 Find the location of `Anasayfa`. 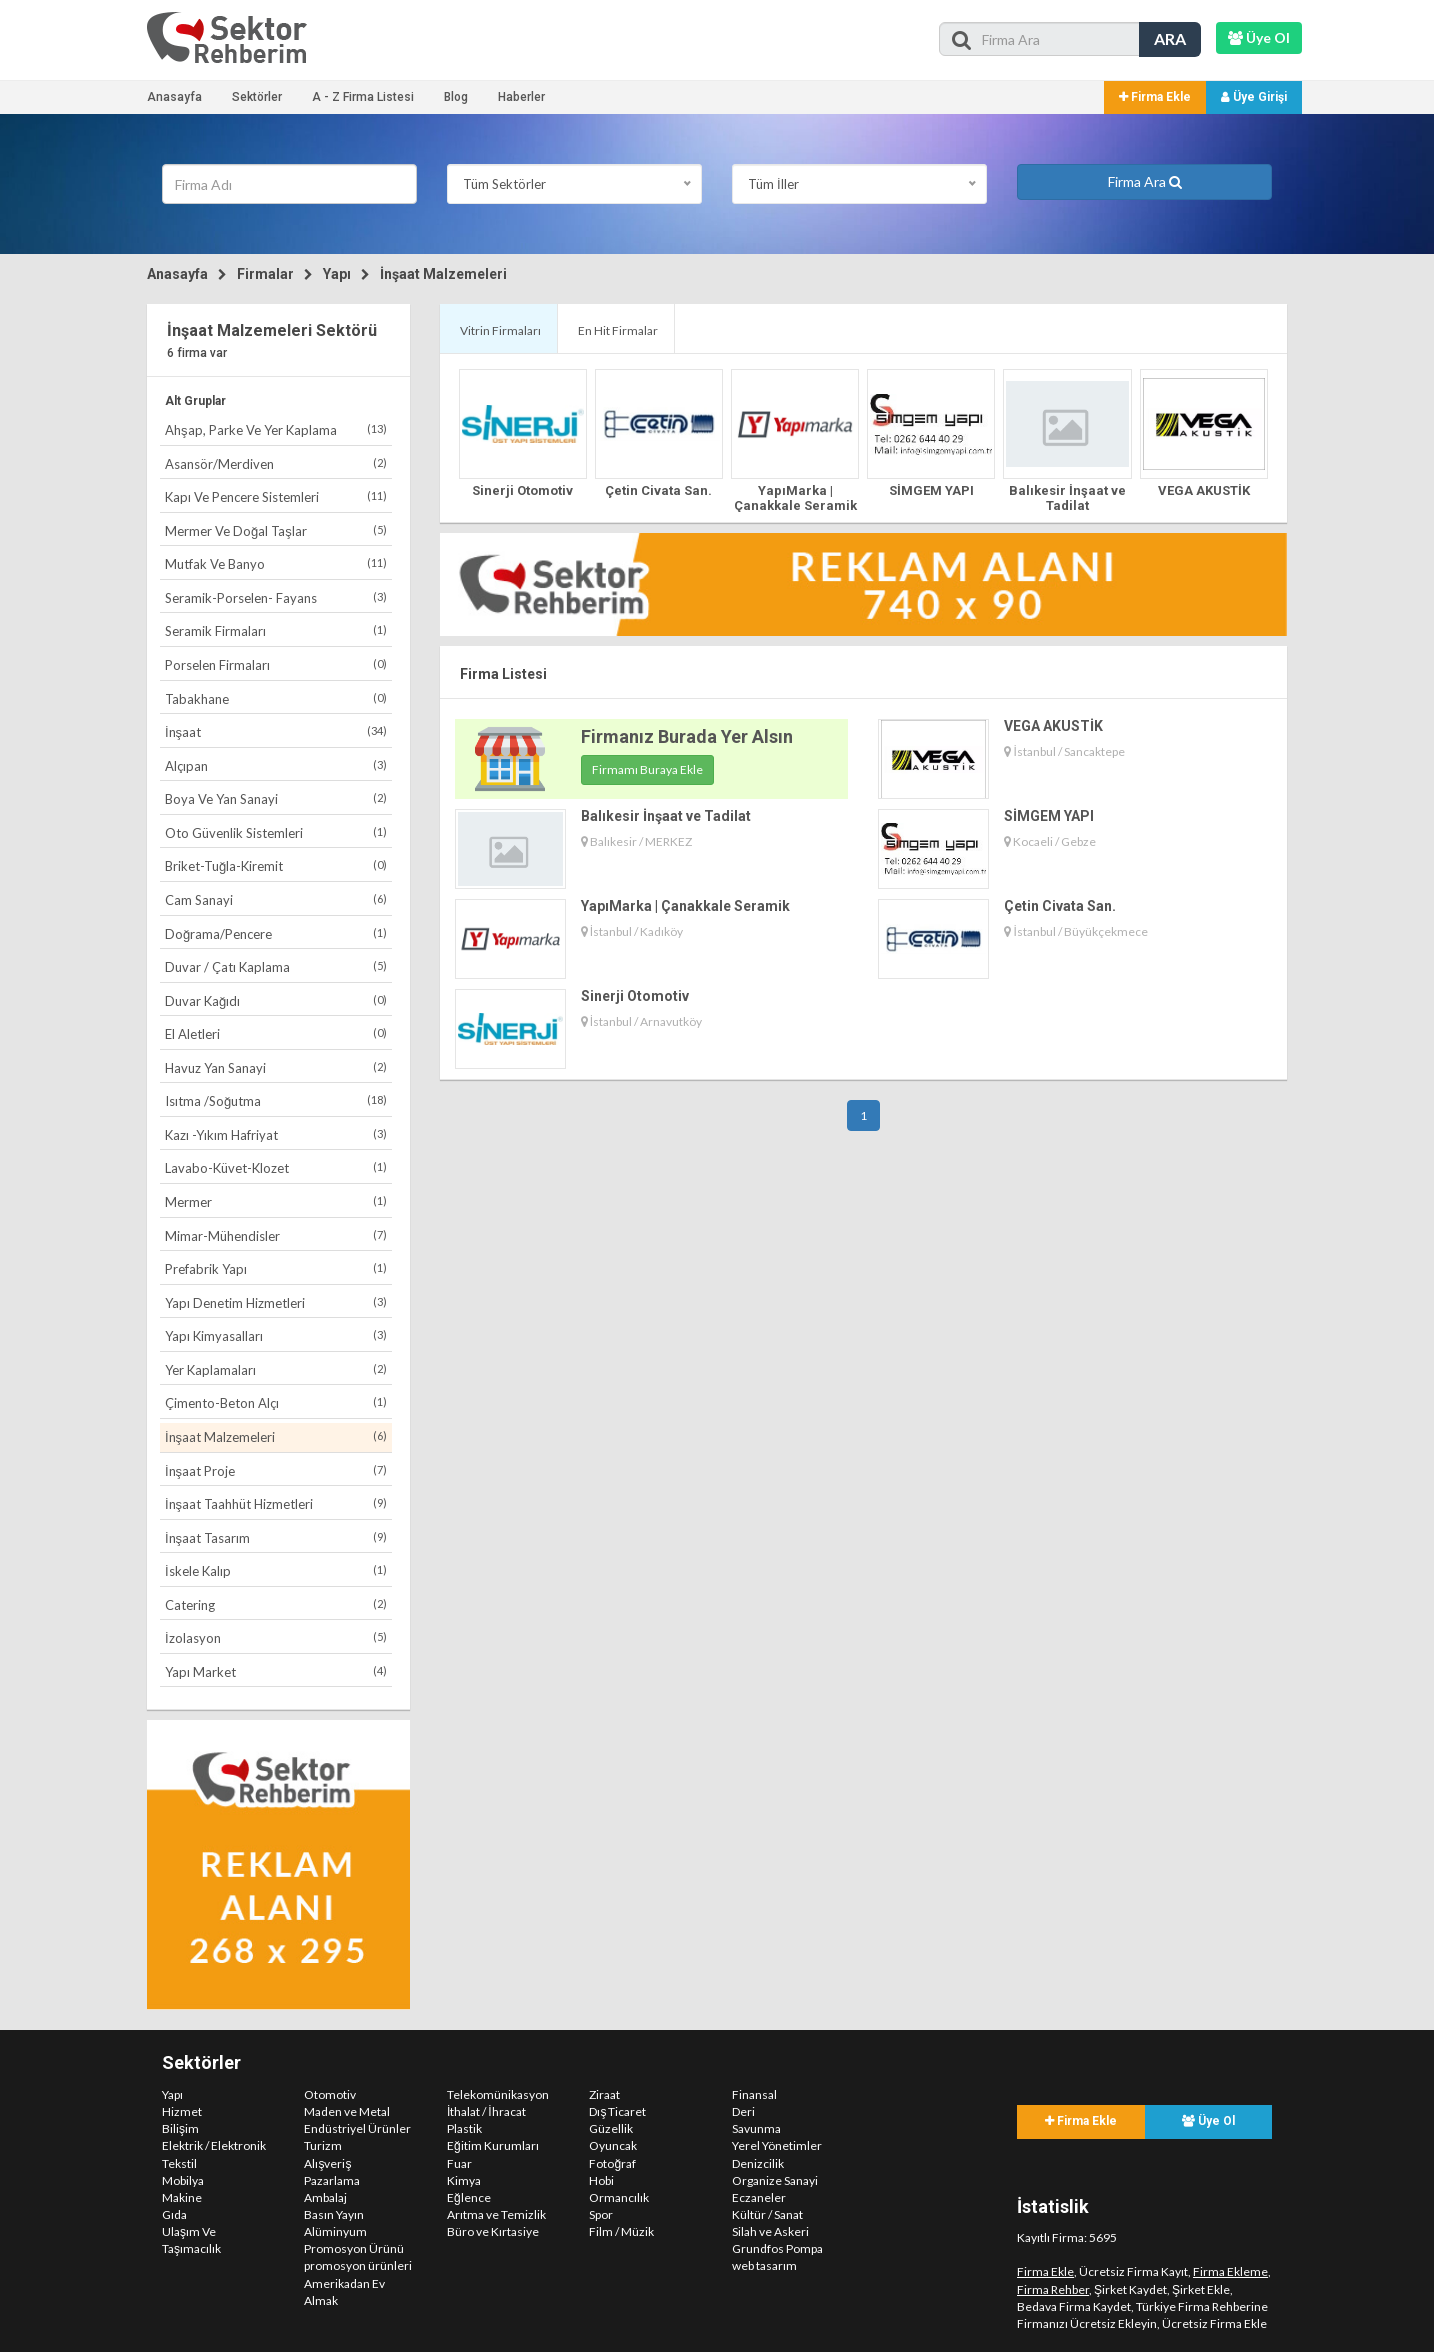

Anasayfa is located at coordinates (174, 97).